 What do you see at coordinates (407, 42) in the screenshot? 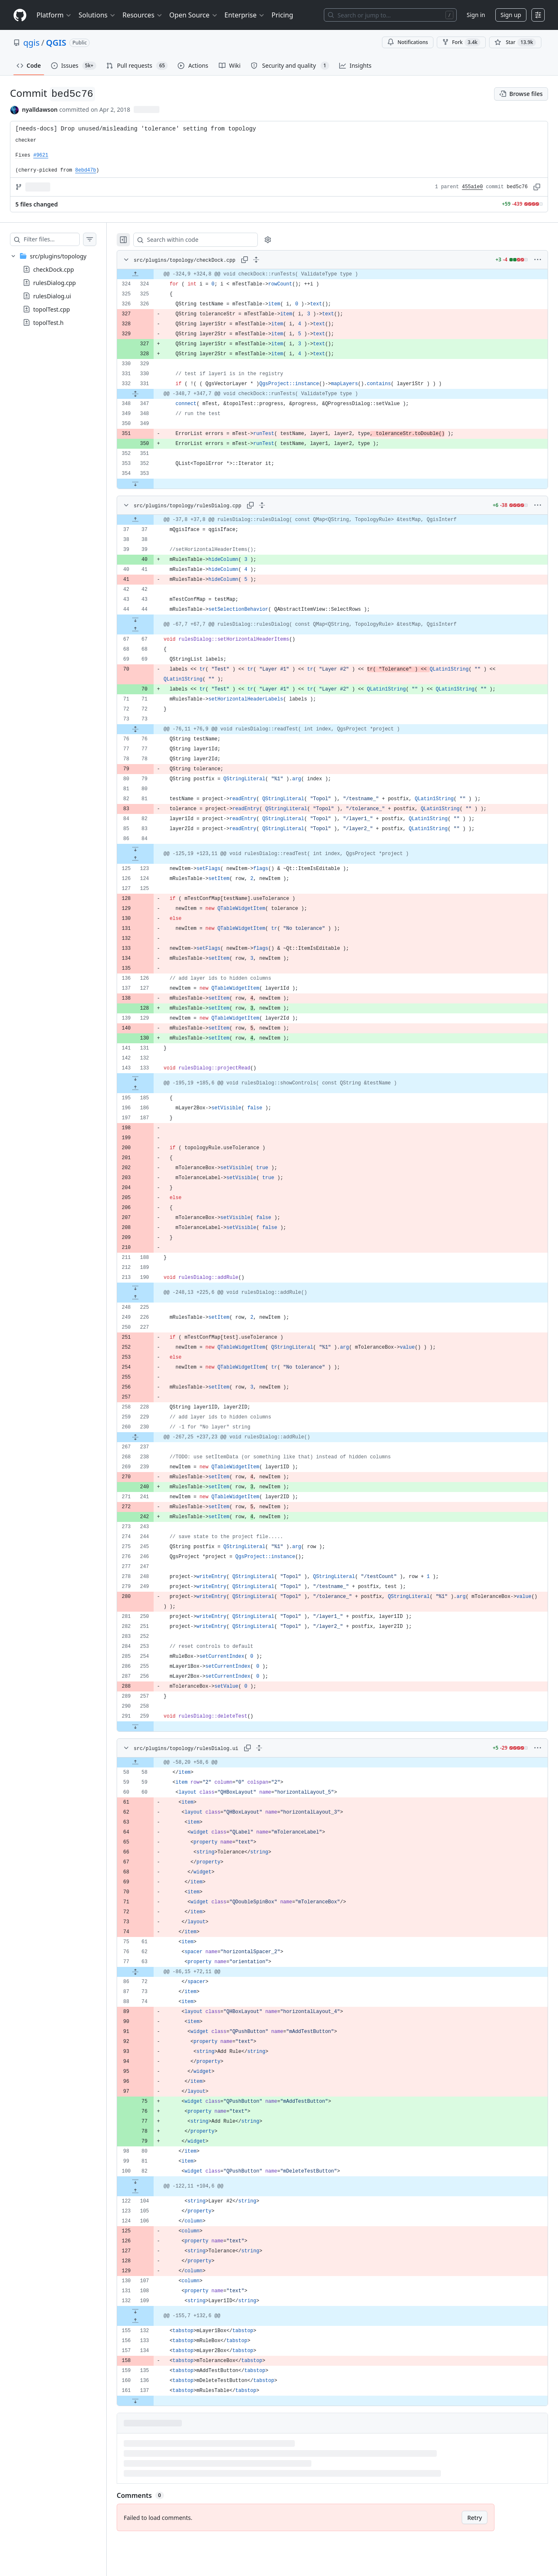
I see `Notifications [You must be signed in to change notification settings]` at bounding box center [407, 42].